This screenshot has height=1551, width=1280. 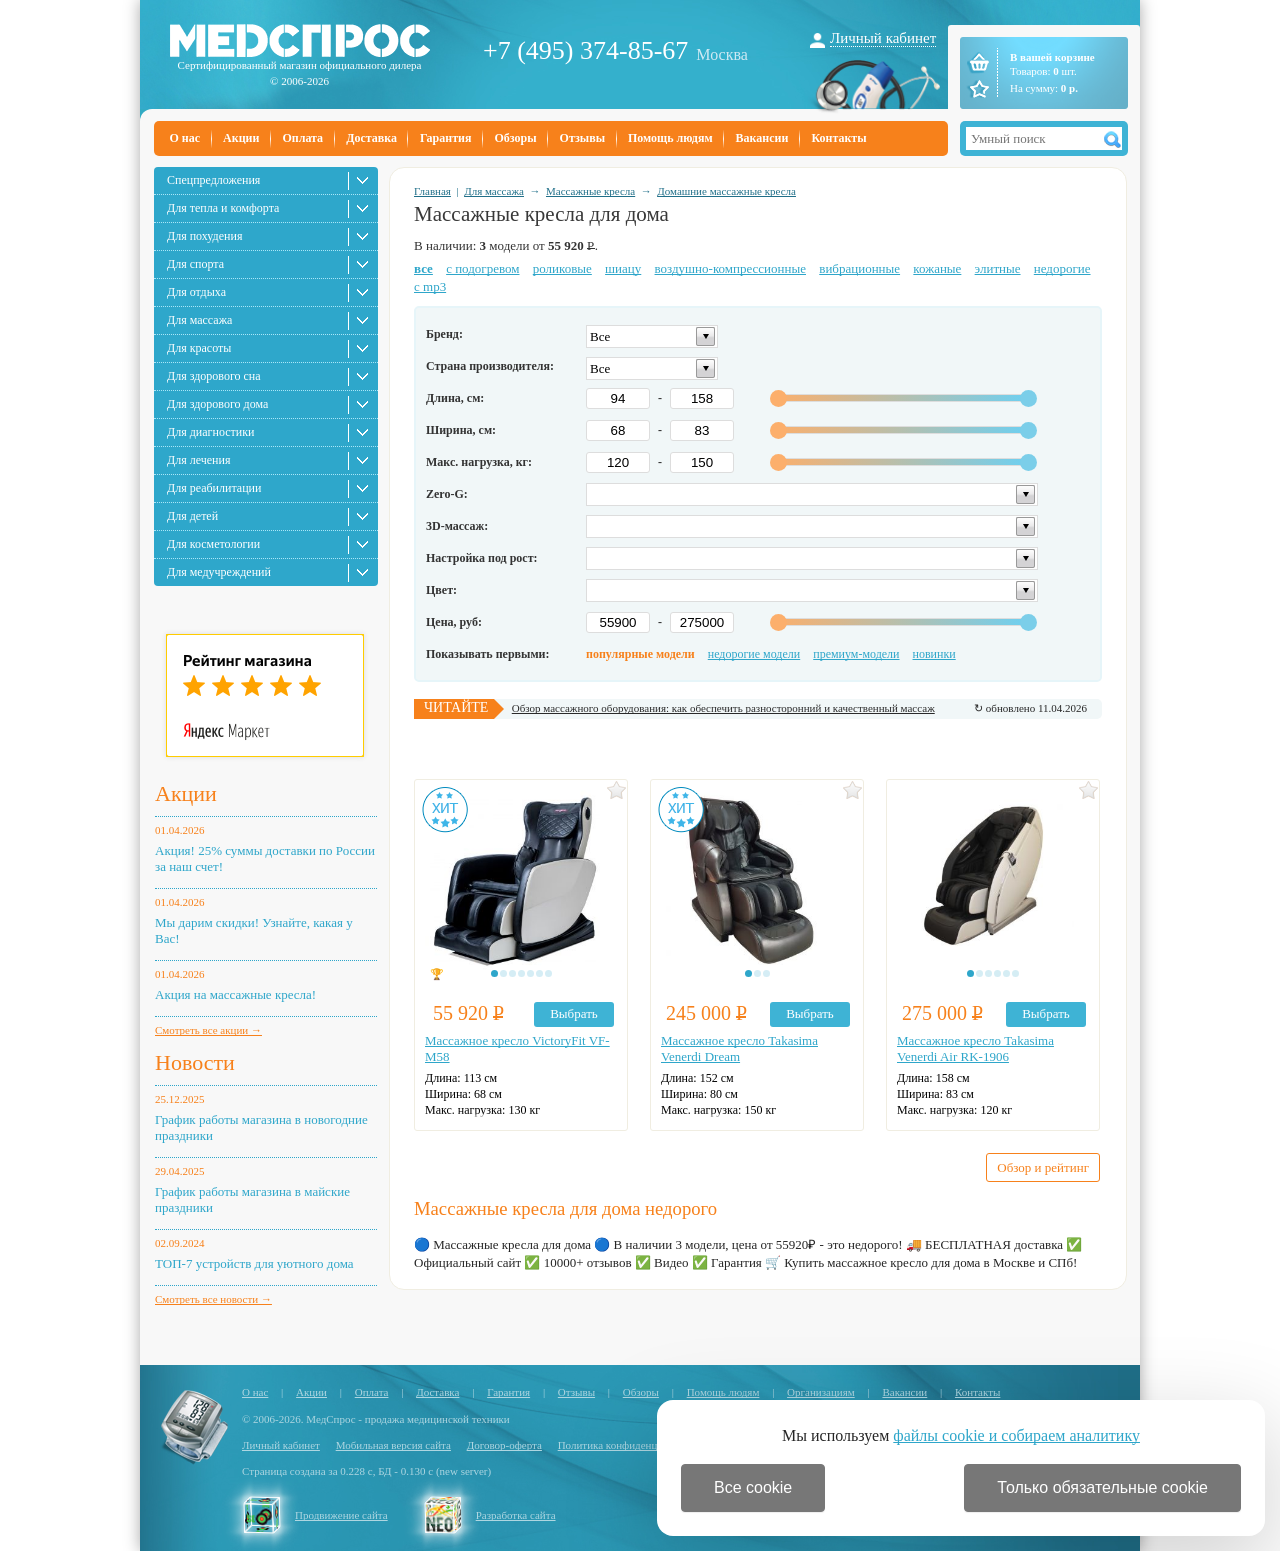 What do you see at coordinates (241, 138) in the screenshot?
I see `Акции` at bounding box center [241, 138].